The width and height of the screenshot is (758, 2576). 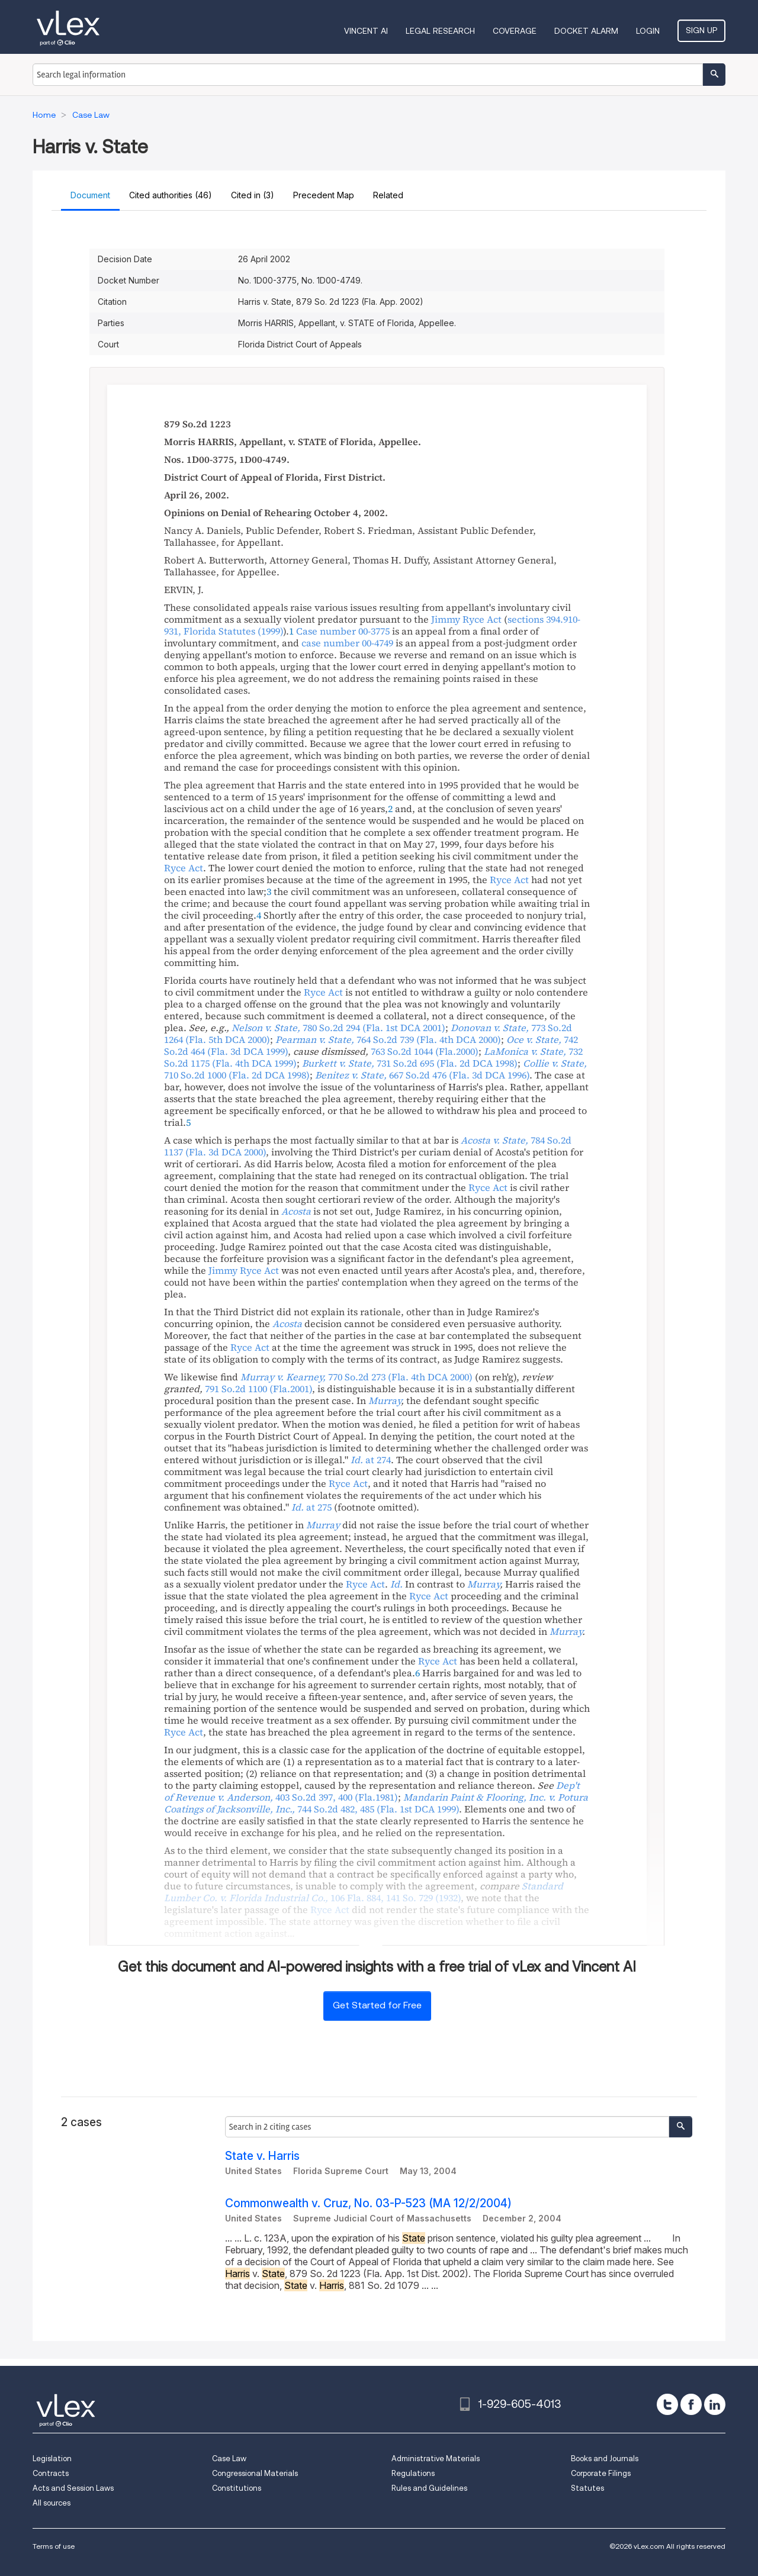 What do you see at coordinates (73, 2488) in the screenshot?
I see `Acts and Session Laws` at bounding box center [73, 2488].